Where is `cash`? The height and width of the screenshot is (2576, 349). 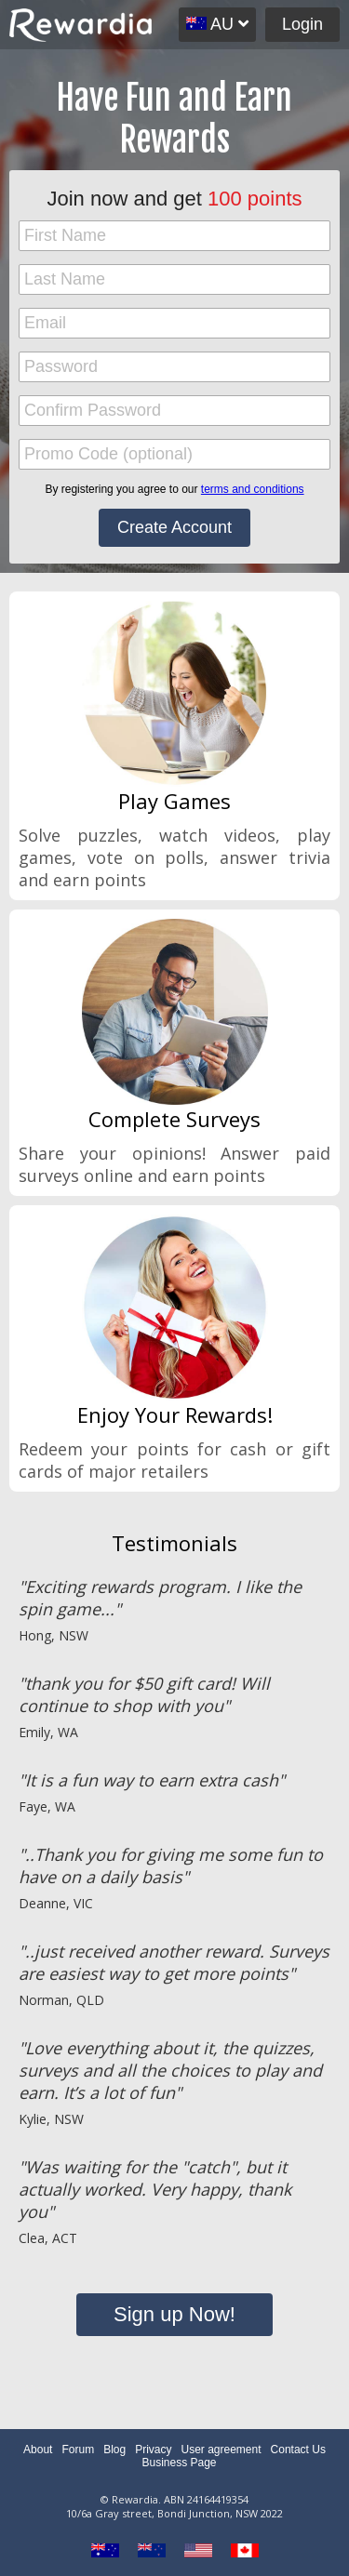
cash is located at coordinates (248, 1449).